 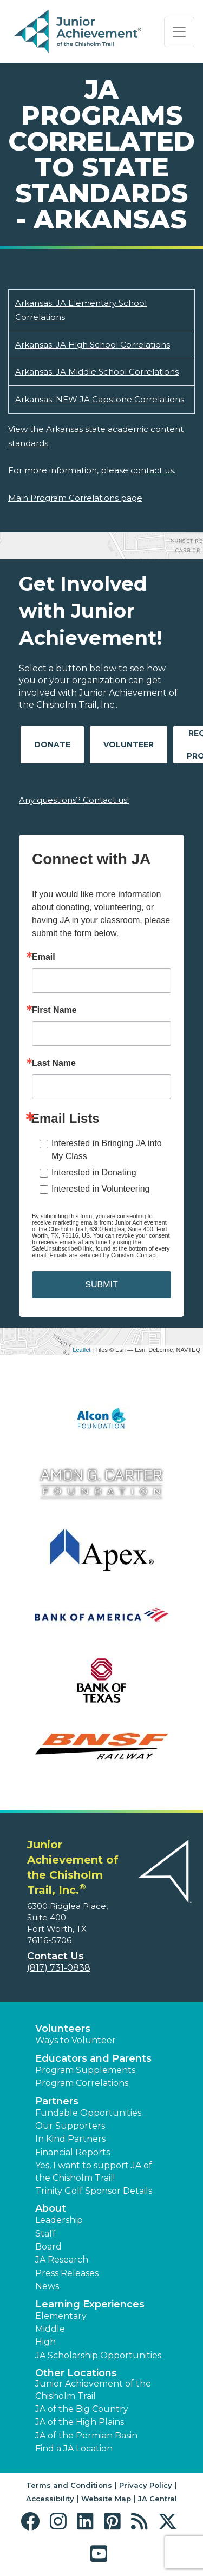 What do you see at coordinates (58, 1968) in the screenshot?
I see `(817) 731-0838` at bounding box center [58, 1968].